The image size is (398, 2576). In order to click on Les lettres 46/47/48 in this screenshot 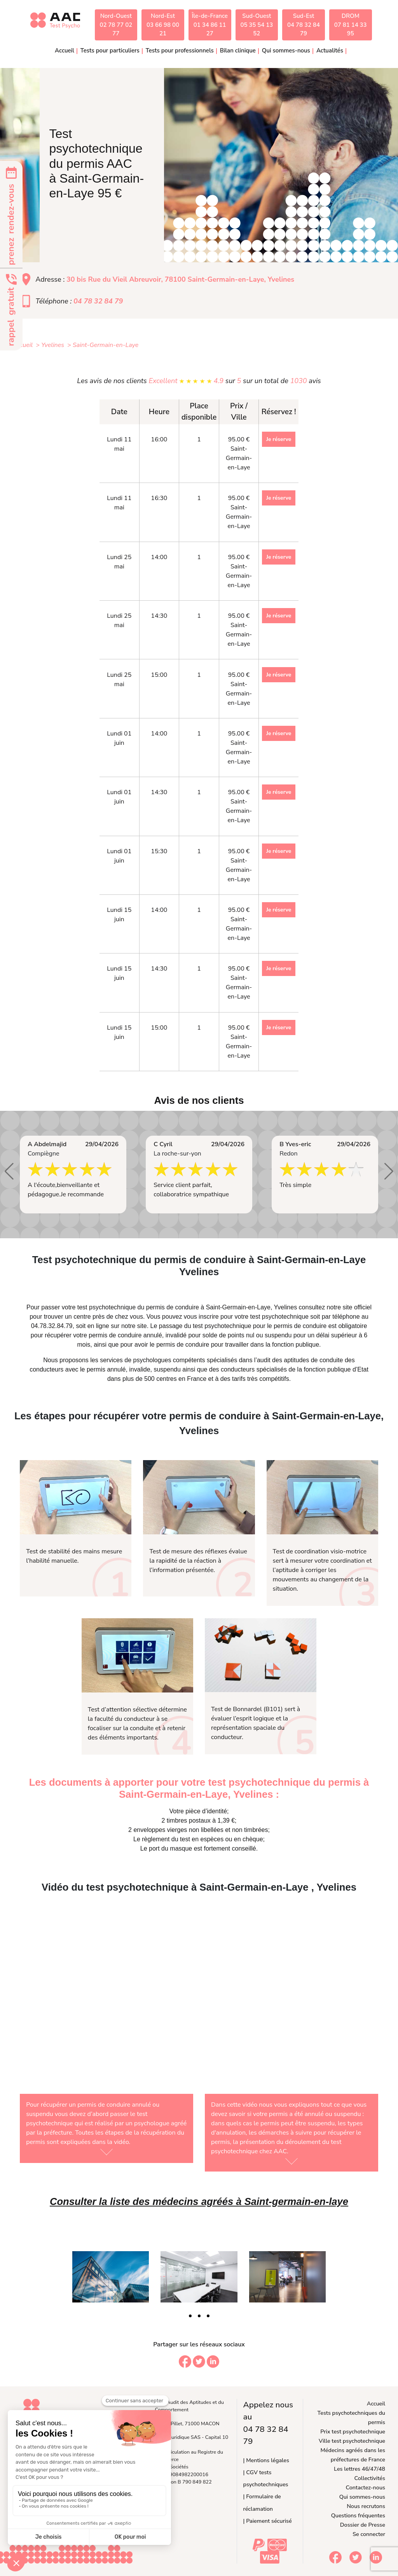, I will do `click(359, 2469)`.